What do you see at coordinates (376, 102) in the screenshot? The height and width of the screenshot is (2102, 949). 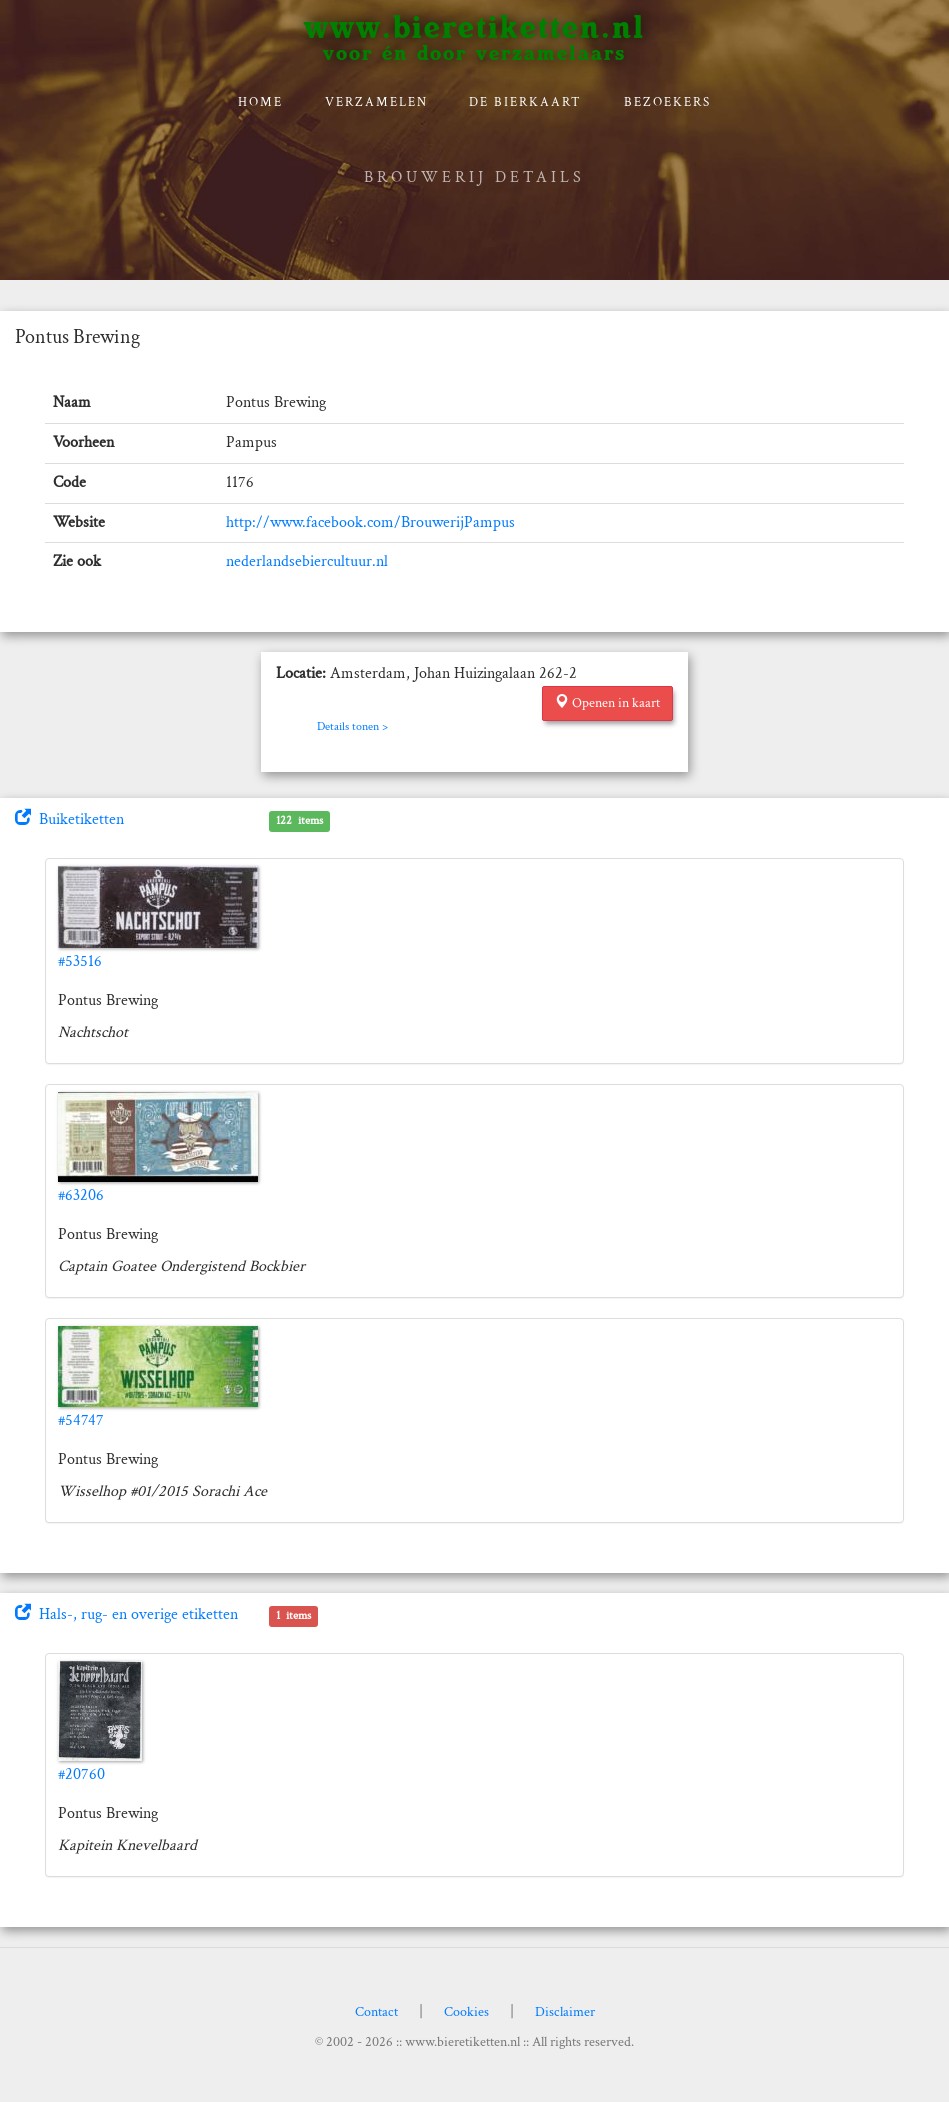 I see `verzamelen` at bounding box center [376, 102].